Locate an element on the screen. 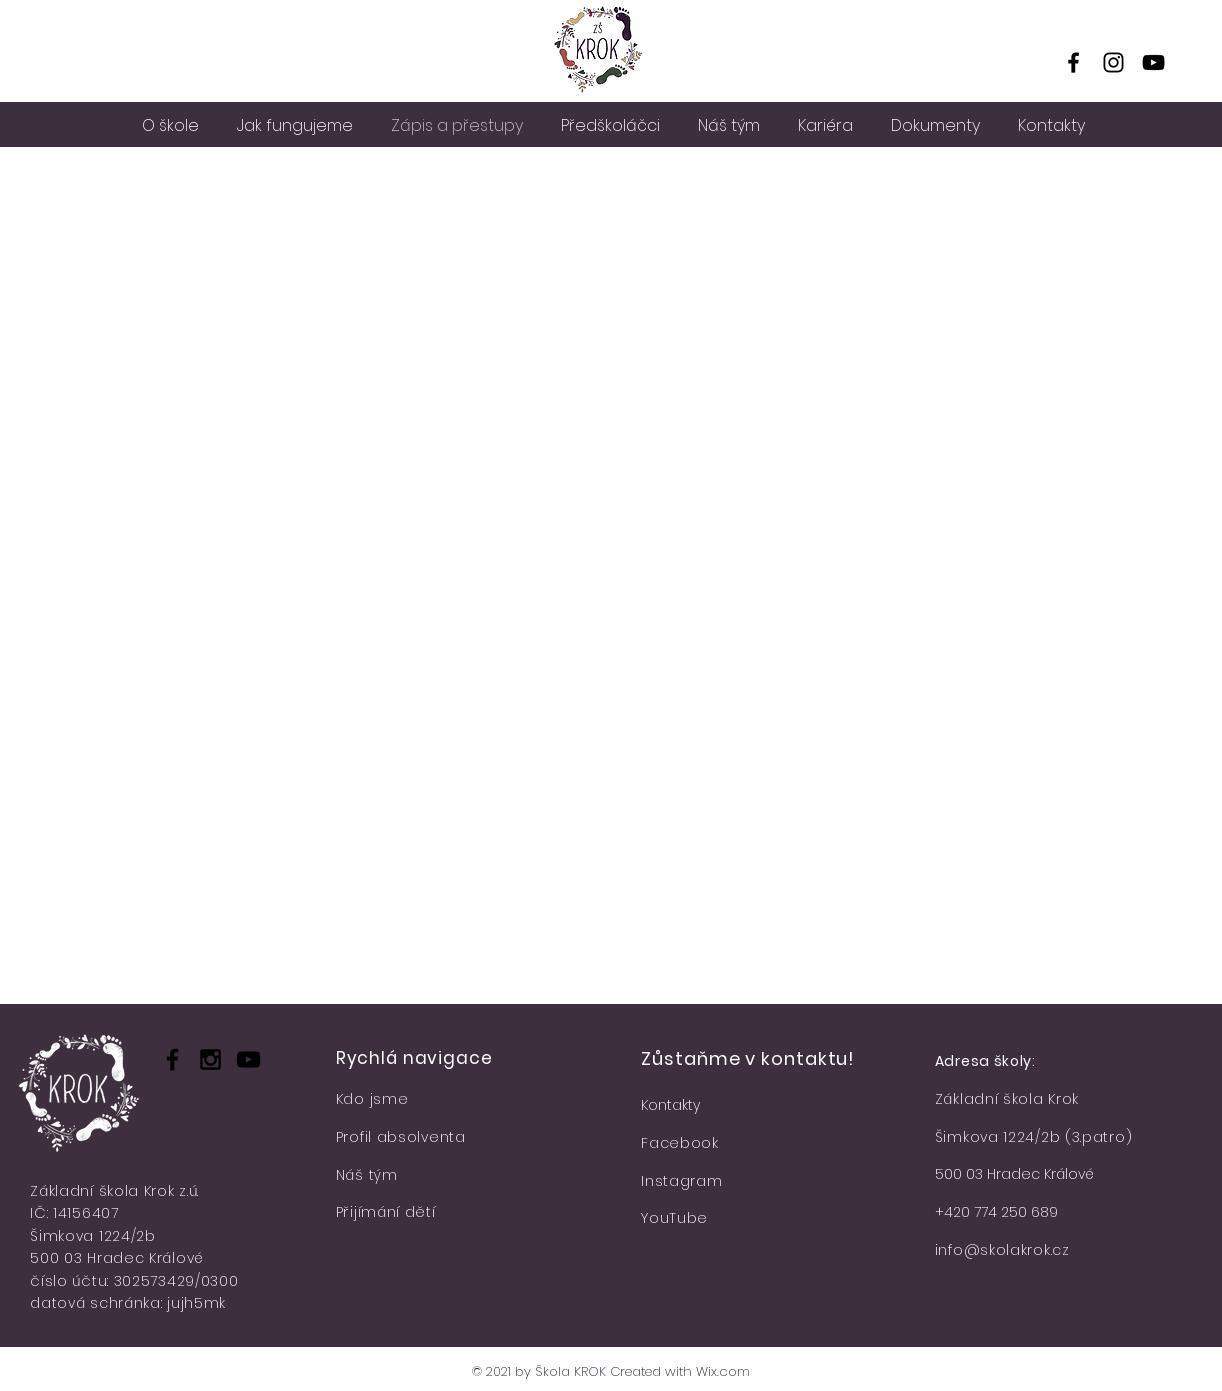 This screenshot has height=1391, width=1222. Základní škola Krok is located at coordinates (1007, 1099).